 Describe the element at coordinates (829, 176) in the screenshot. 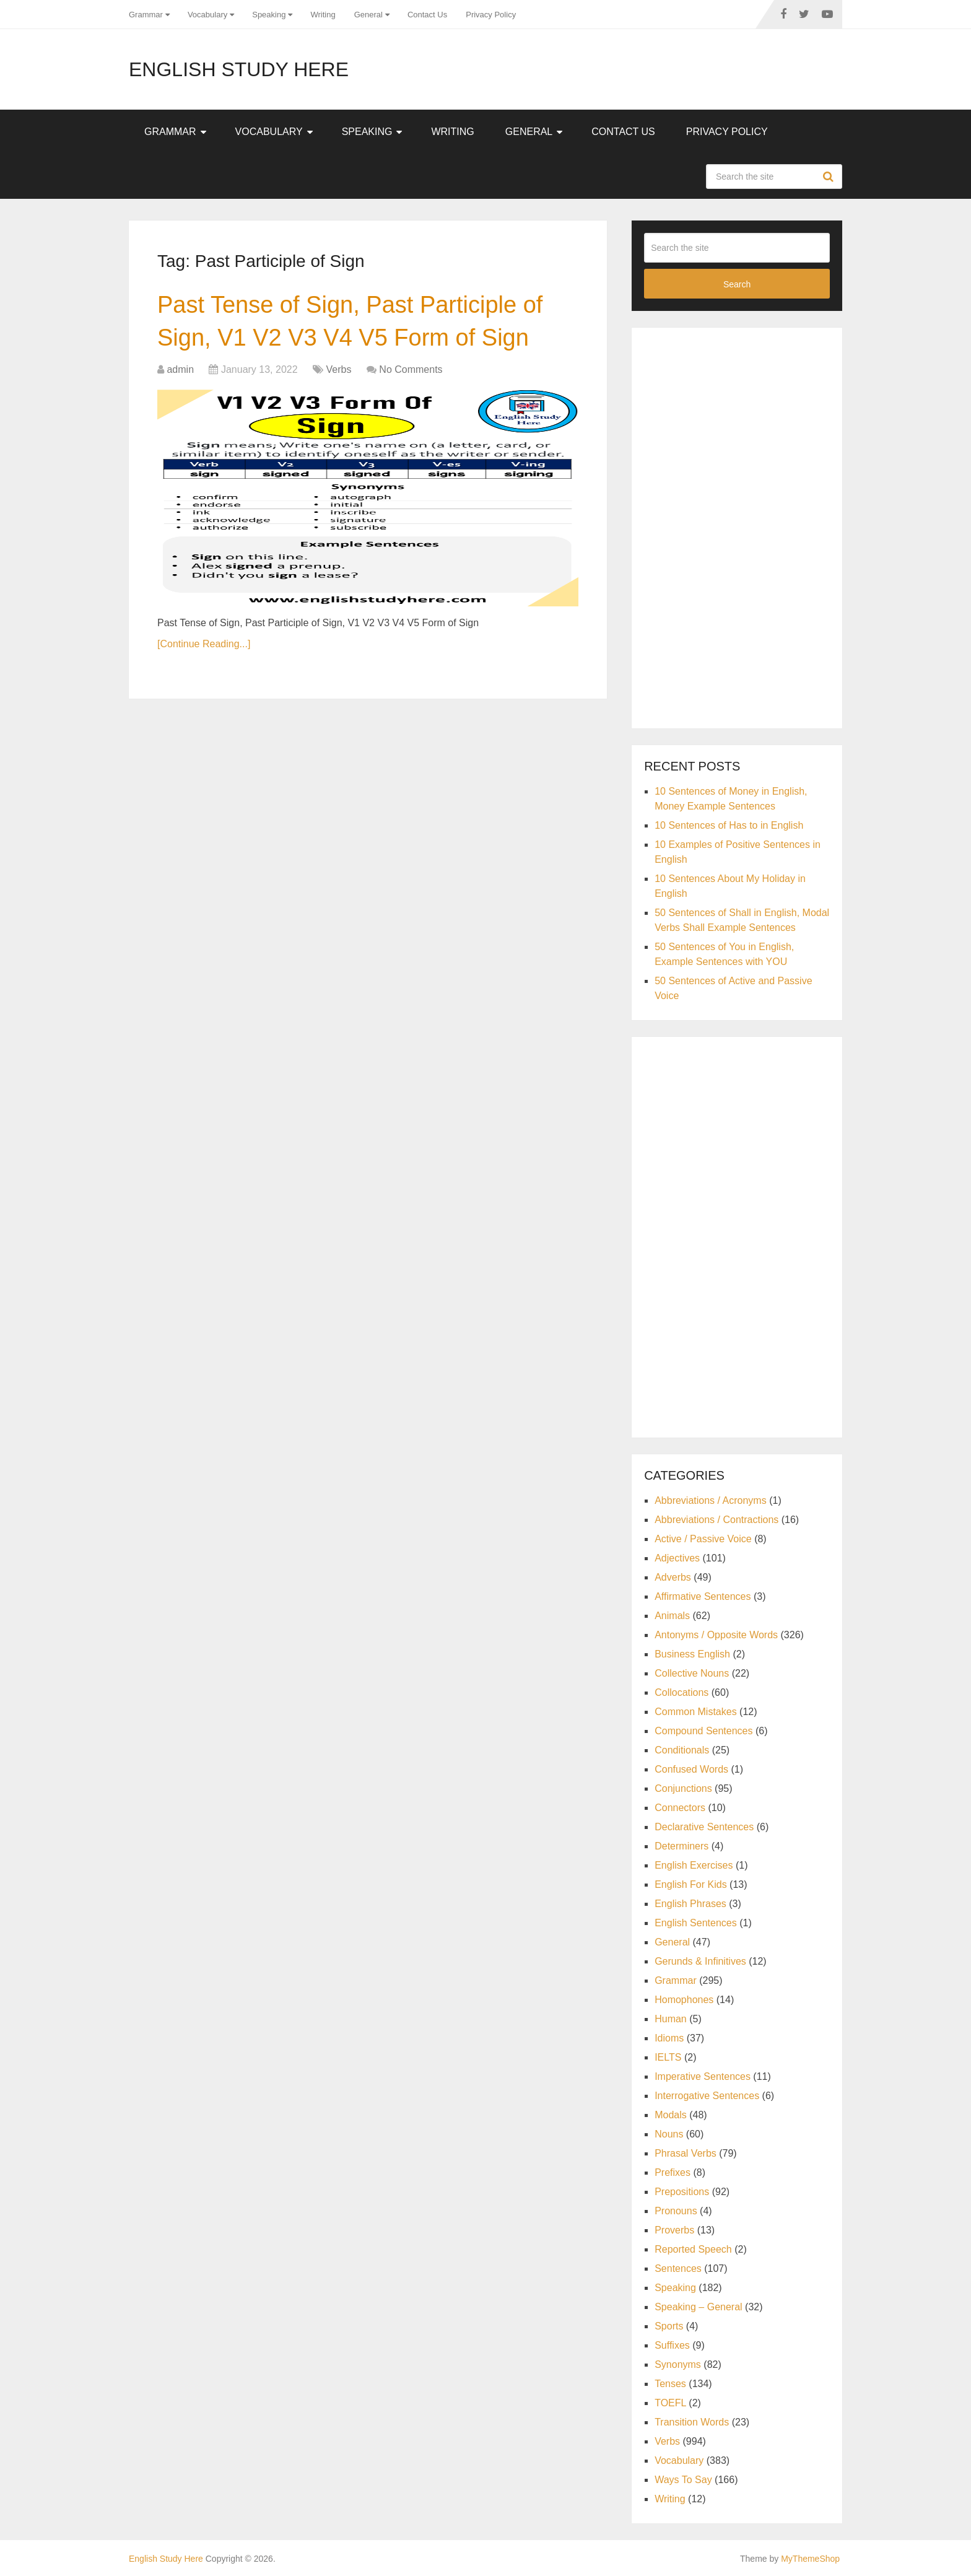

I see `Search` at that location.